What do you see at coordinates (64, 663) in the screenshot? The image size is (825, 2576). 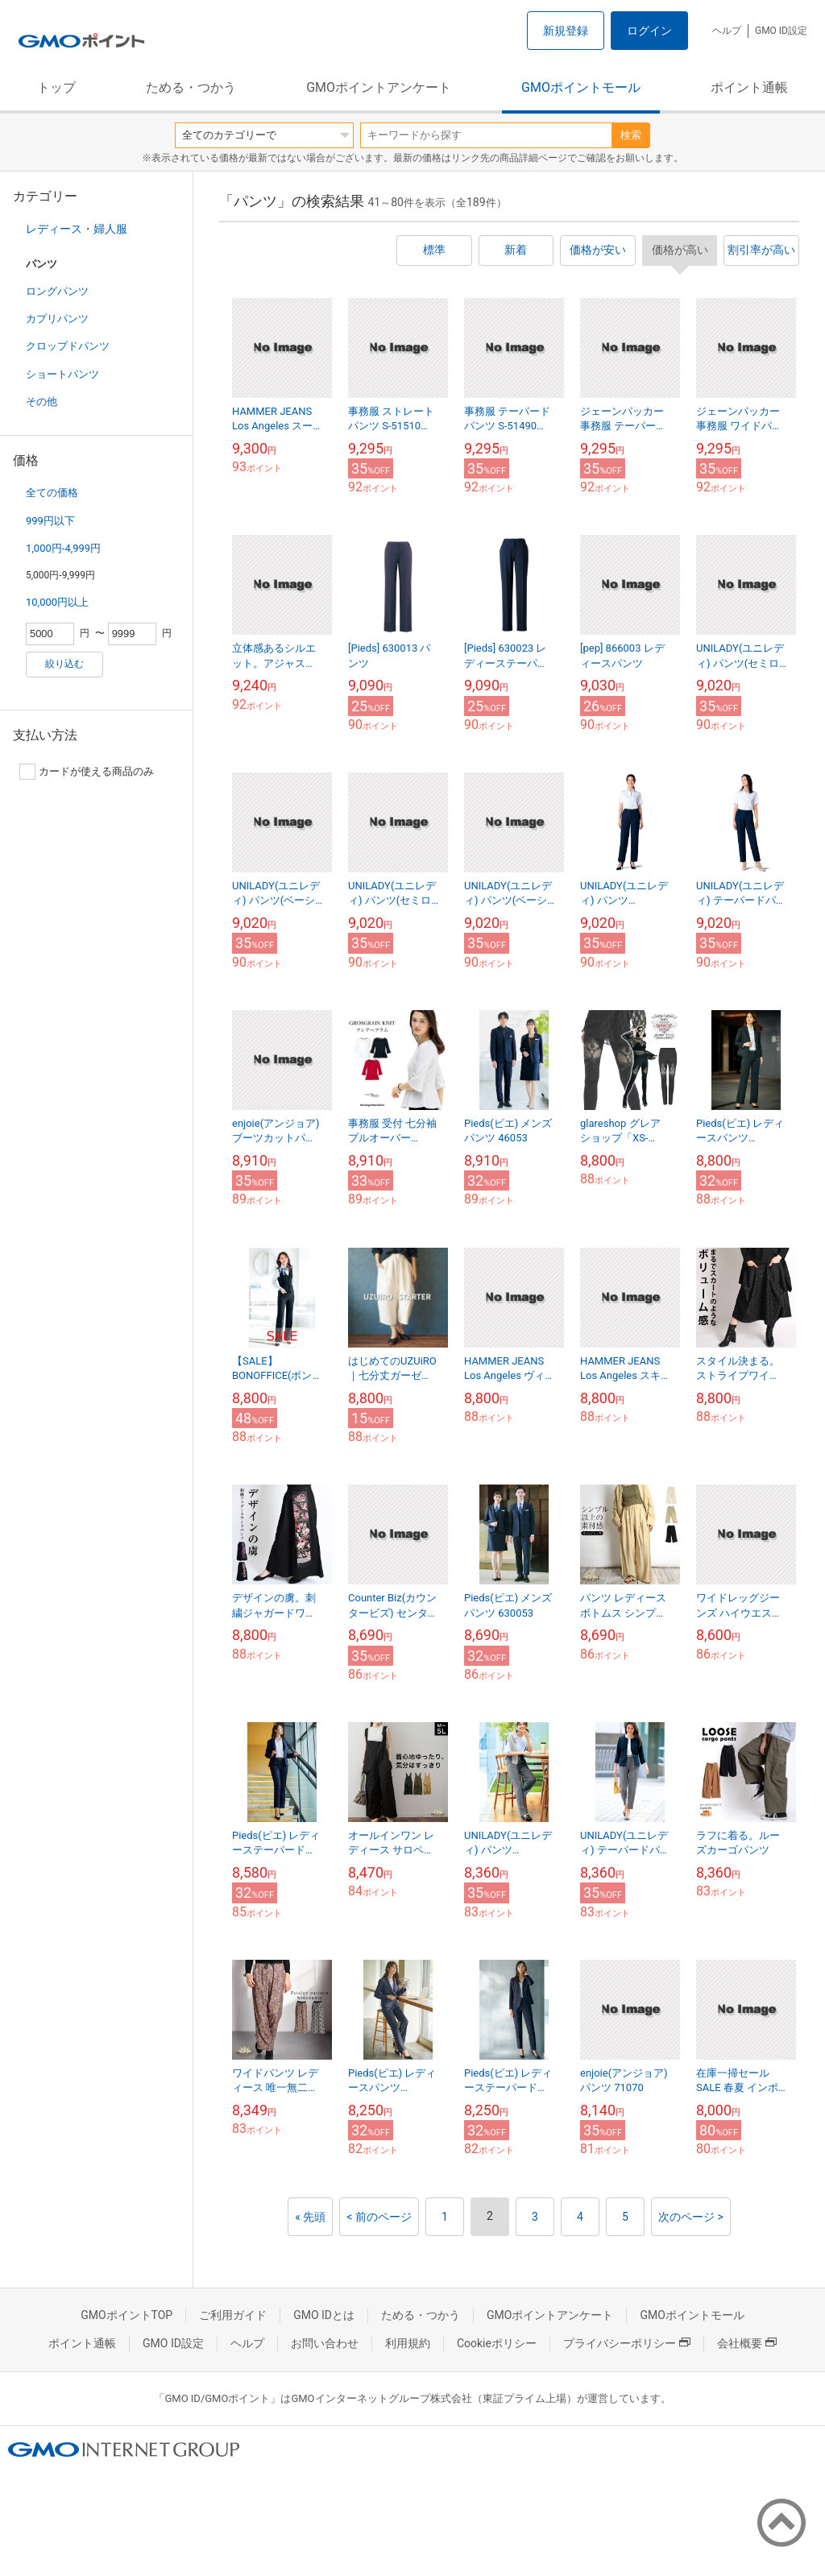 I see `絞り込む` at bounding box center [64, 663].